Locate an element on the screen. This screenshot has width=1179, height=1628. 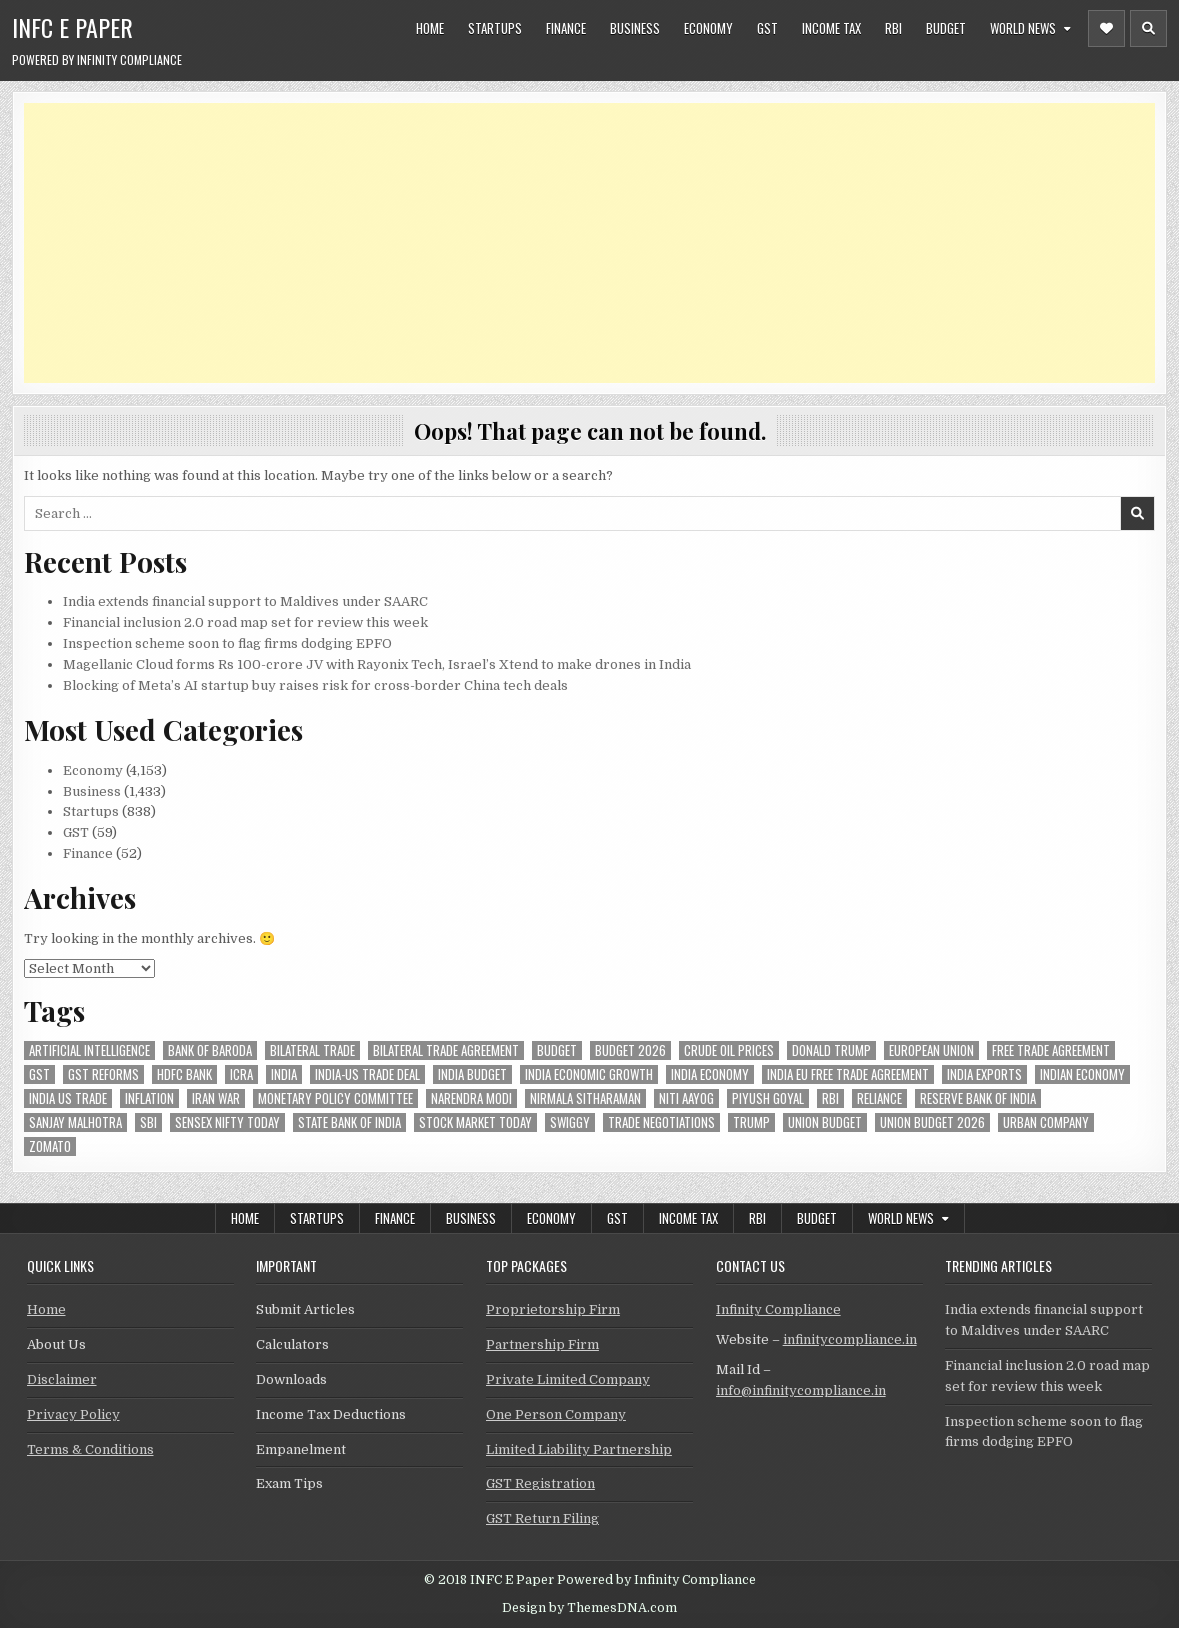
Income Tax is located at coordinates (831, 28).